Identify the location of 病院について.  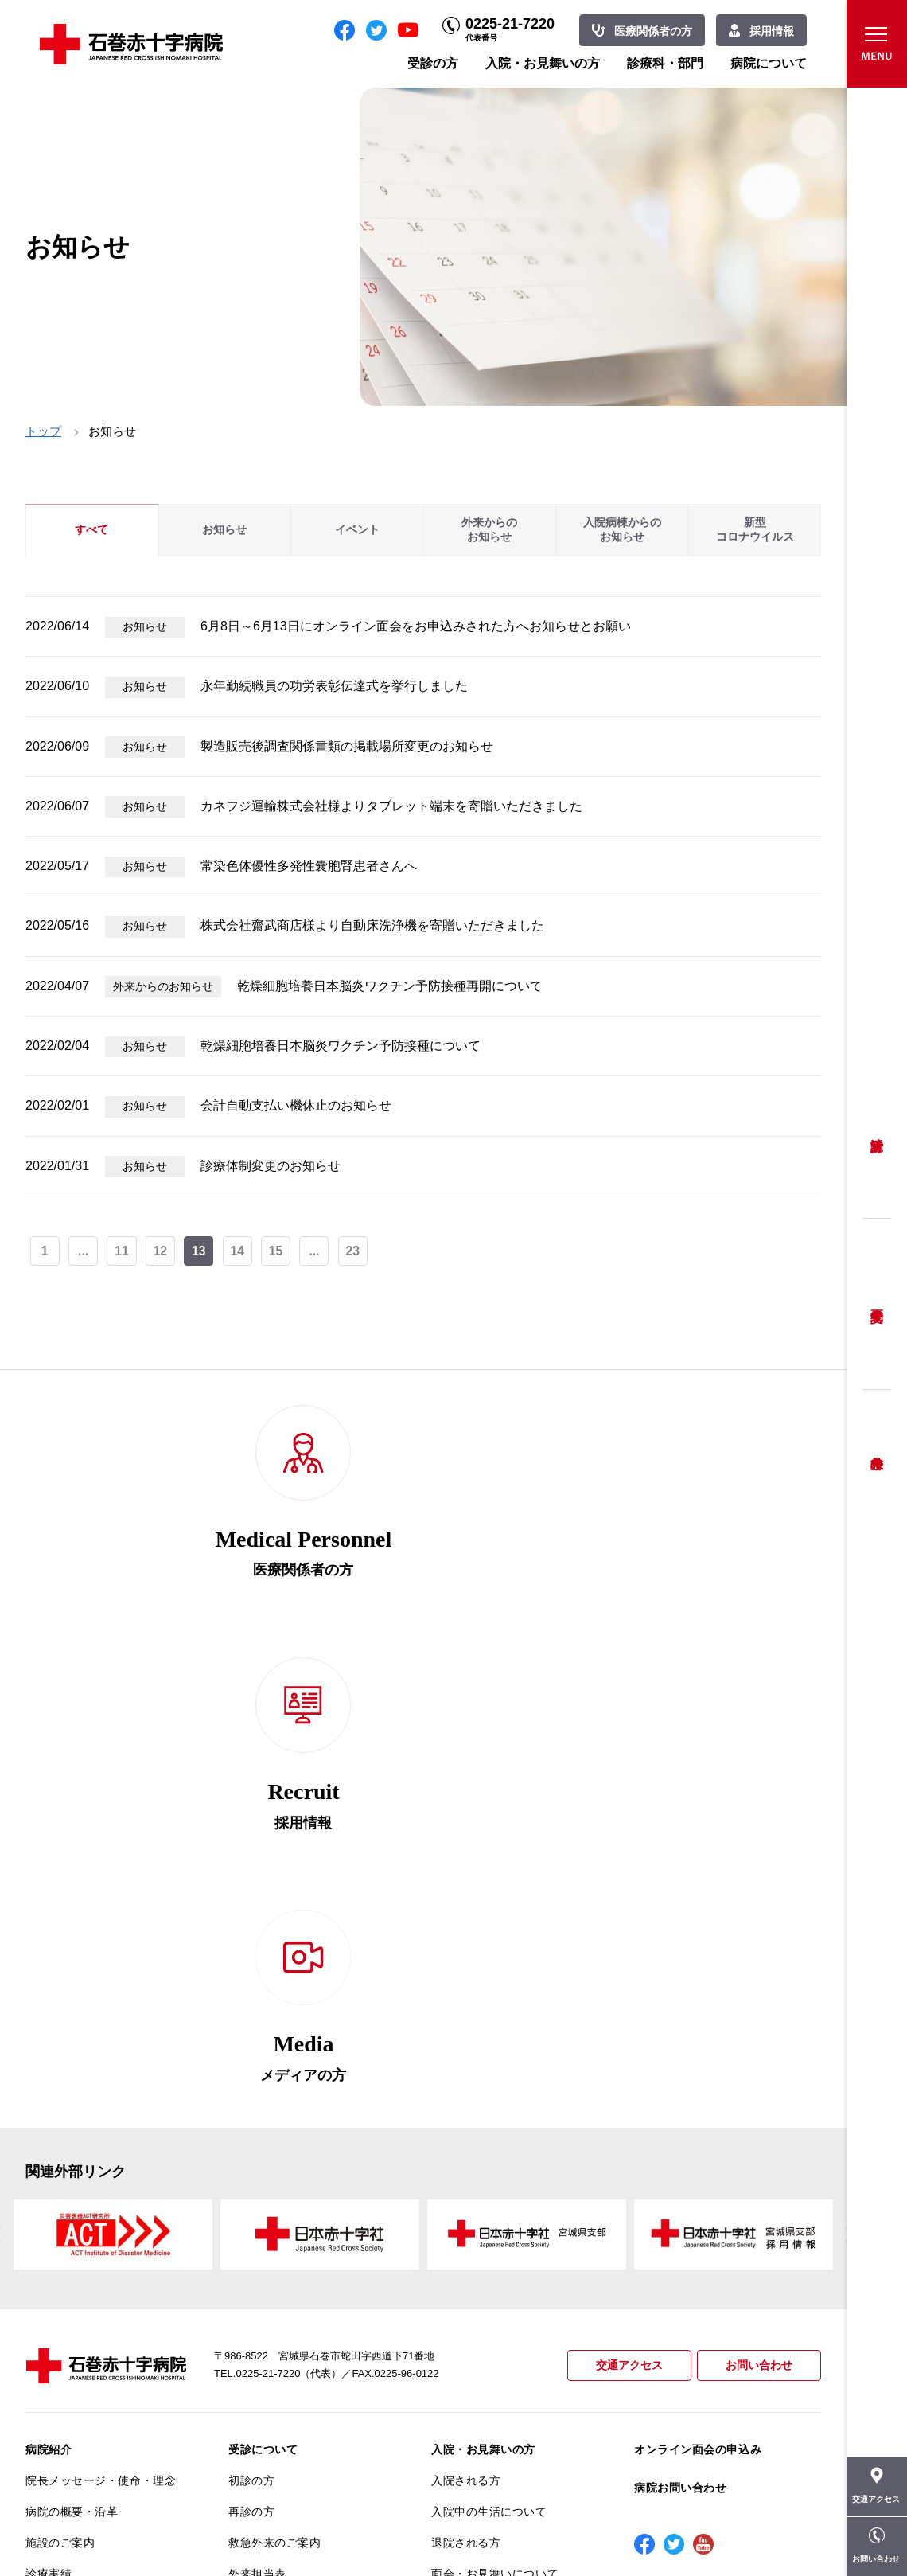
(768, 63).